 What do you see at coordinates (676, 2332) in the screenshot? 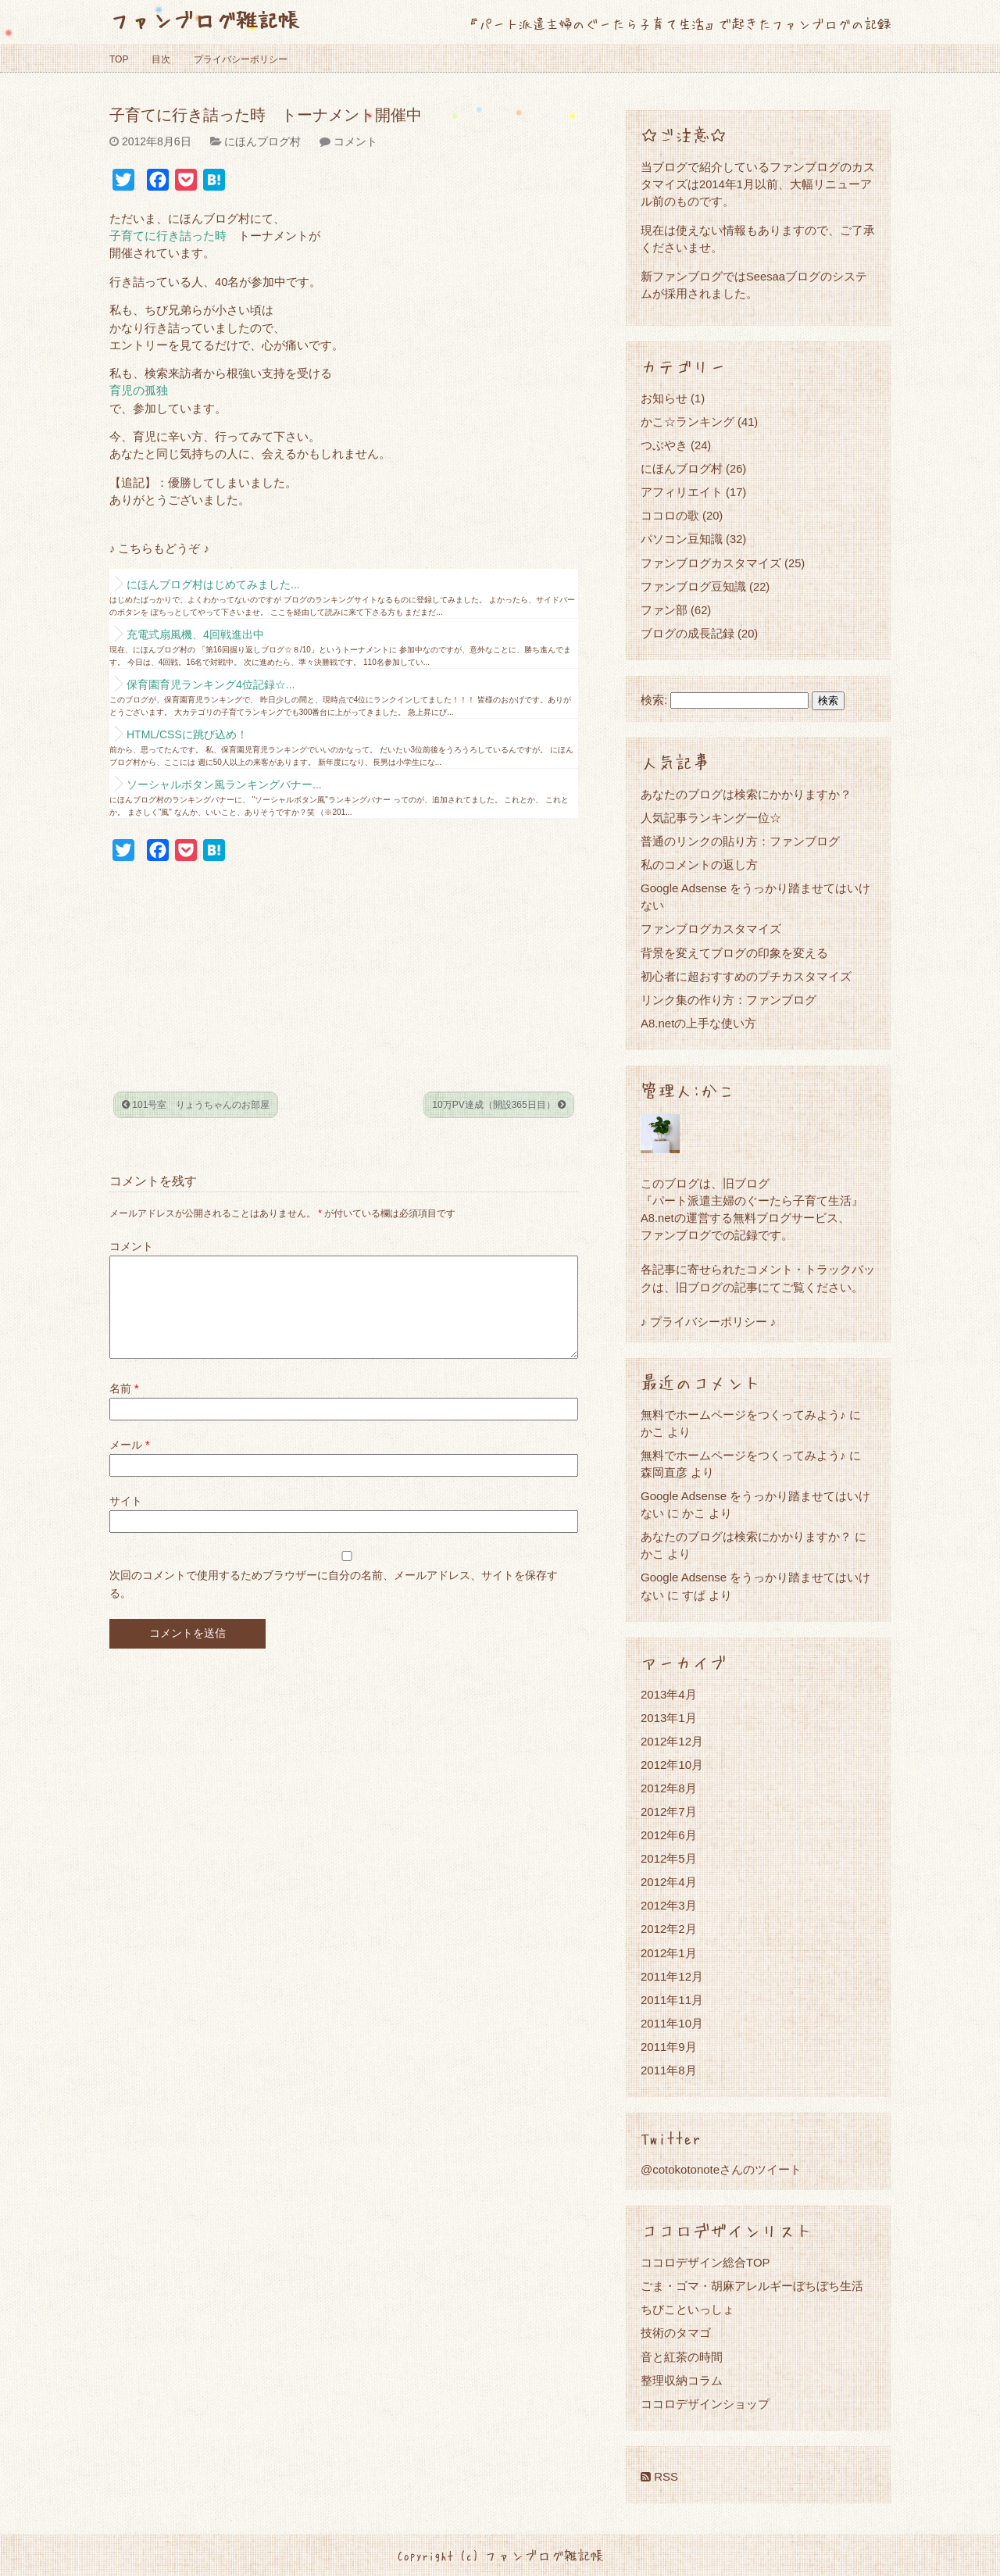
I see `技術のタマゴ` at bounding box center [676, 2332].